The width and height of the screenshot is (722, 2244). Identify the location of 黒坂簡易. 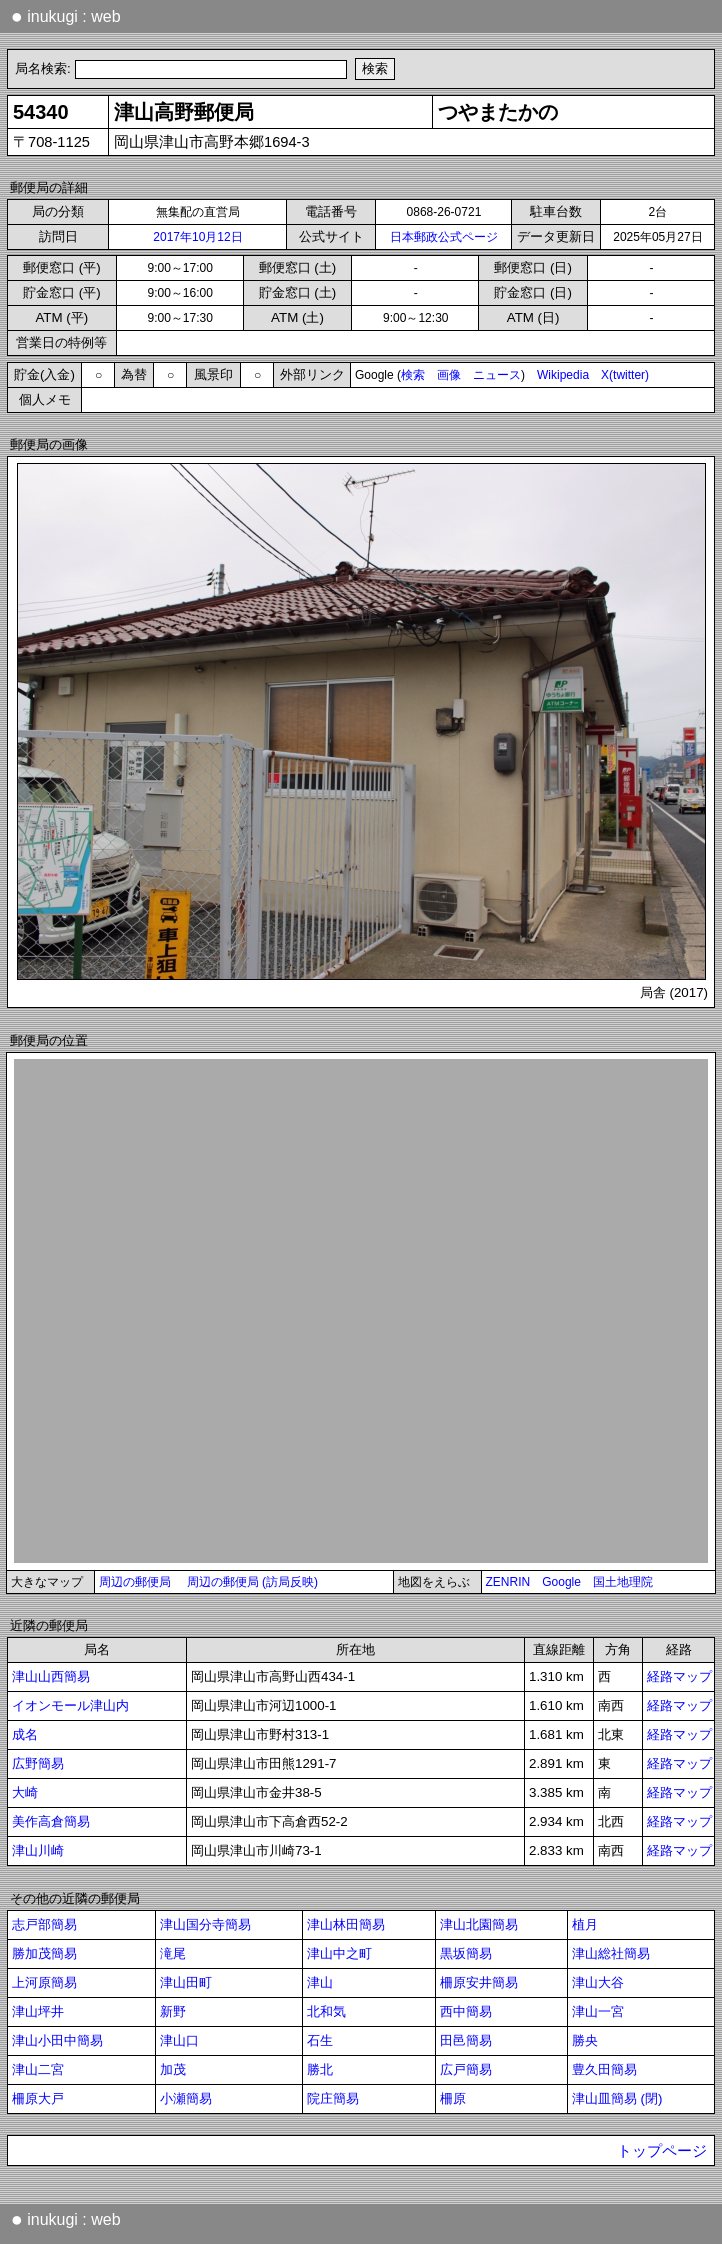
(466, 1953).